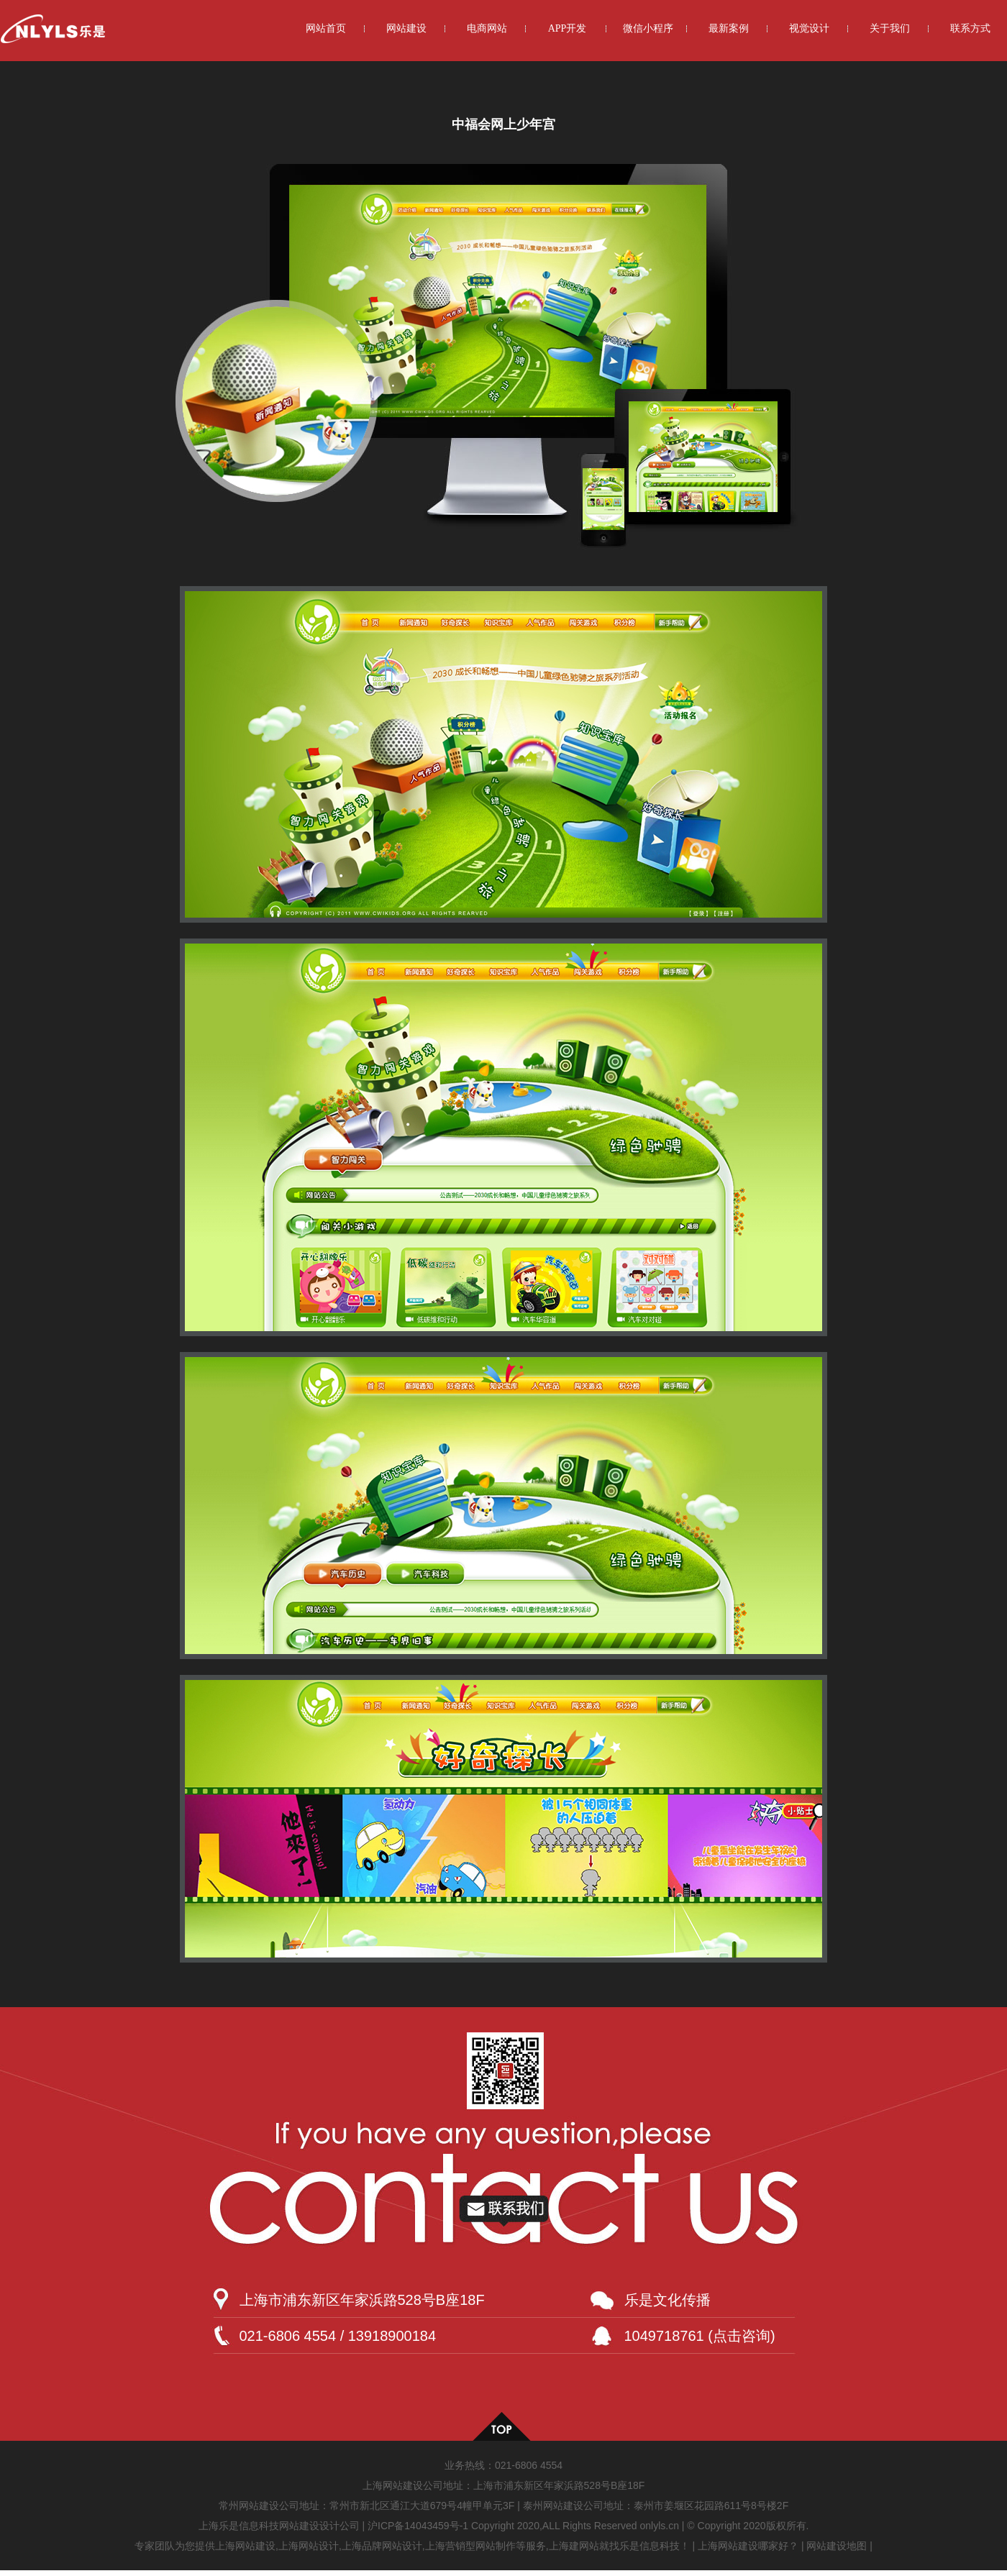 This screenshot has height=2576, width=1007. Describe the element at coordinates (418, 2525) in the screenshot. I see `沪ICP备14043459号-1` at that location.